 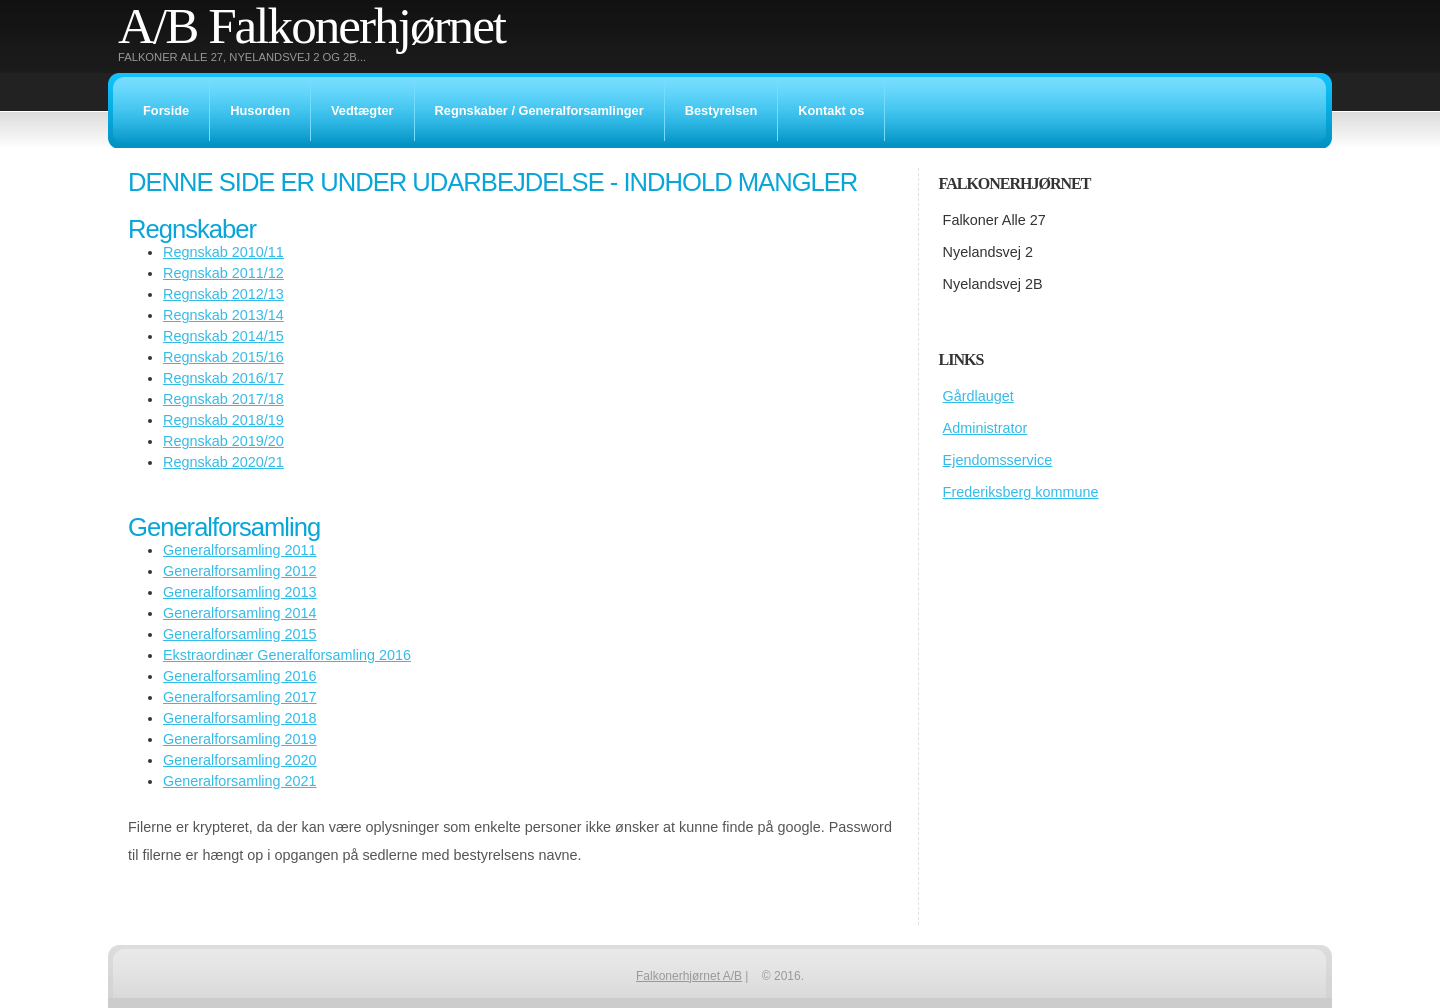 What do you see at coordinates (240, 739) in the screenshot?
I see `Generalforsamling 2019` at bounding box center [240, 739].